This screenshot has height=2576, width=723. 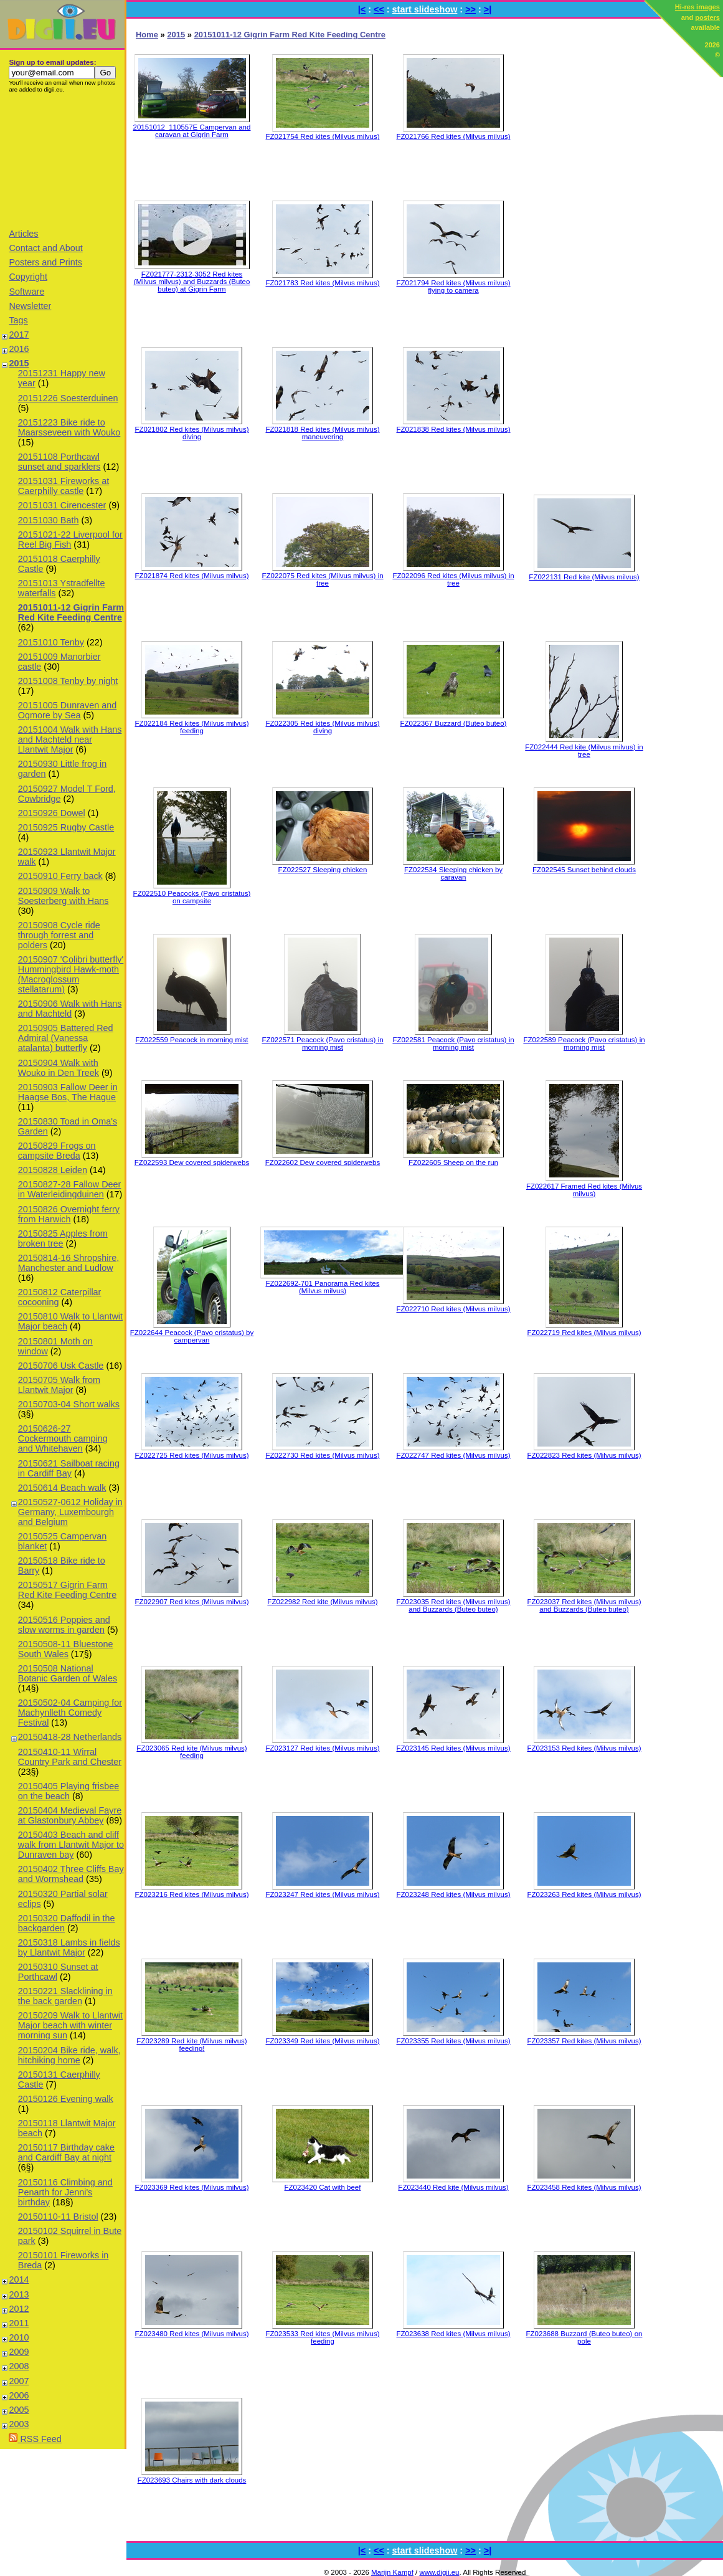 I want to click on 20151030 Bath, so click(x=48, y=520).